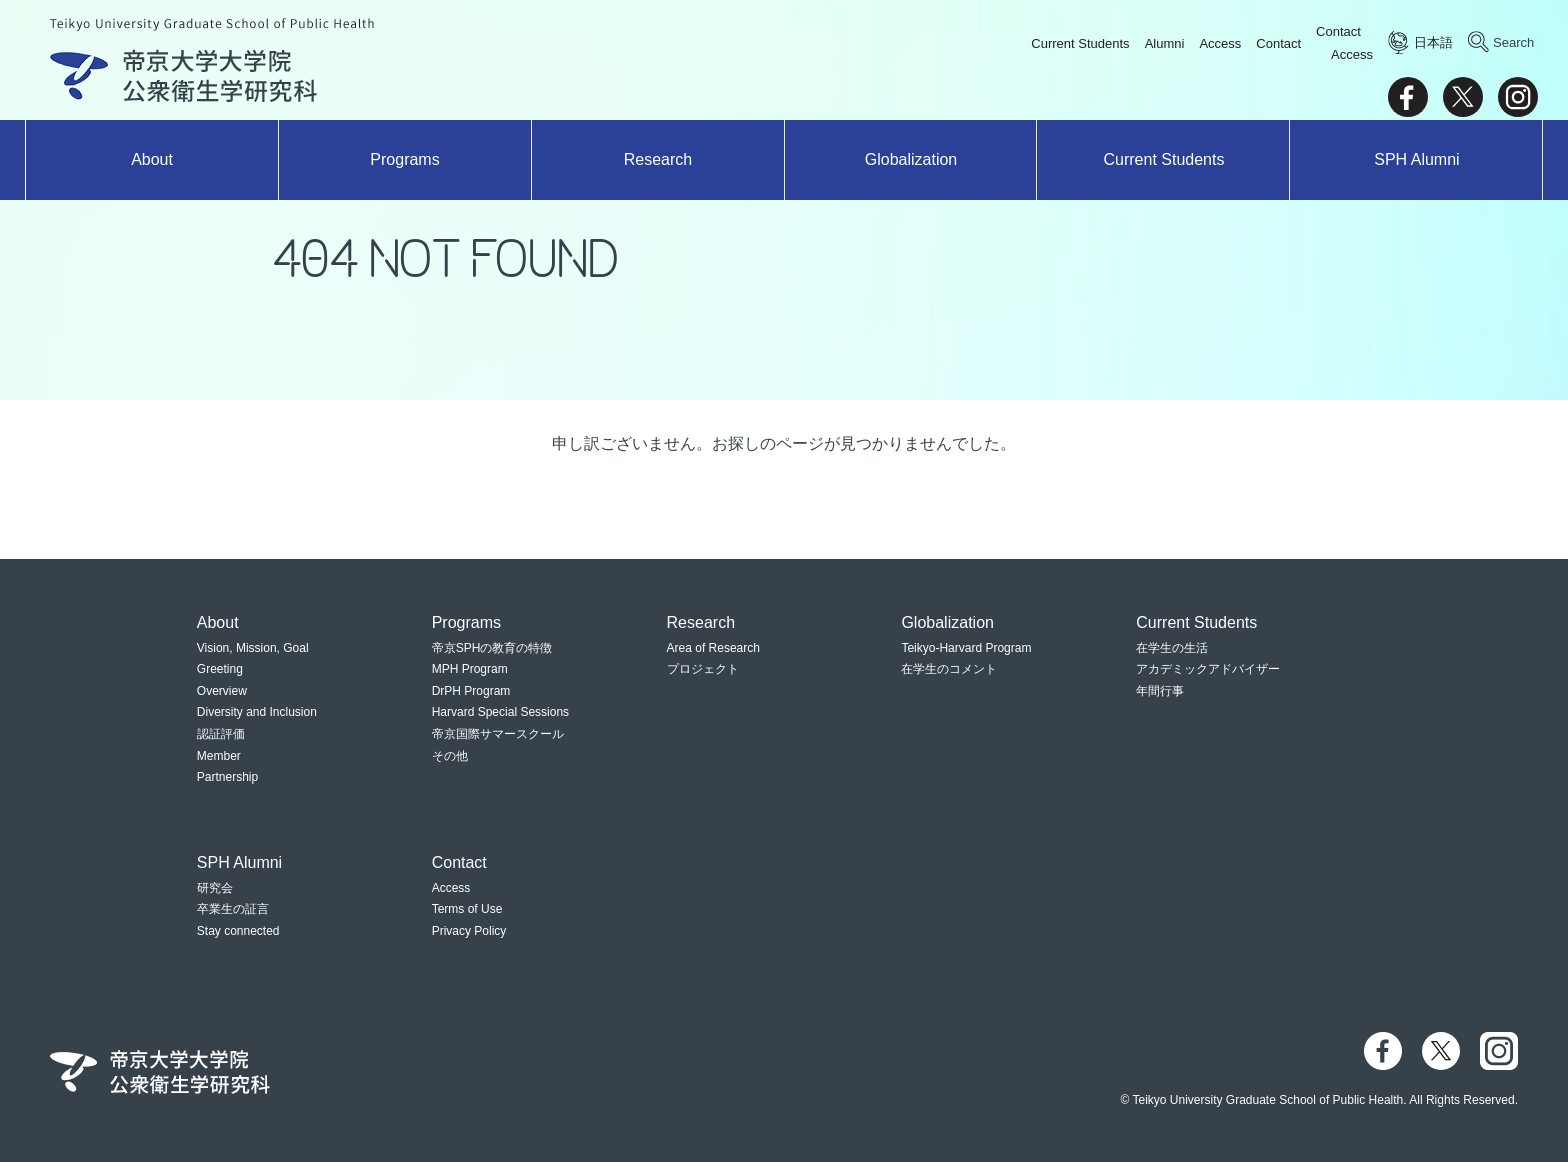  Describe the element at coordinates (467, 909) in the screenshot. I see `Terms of Use` at that location.